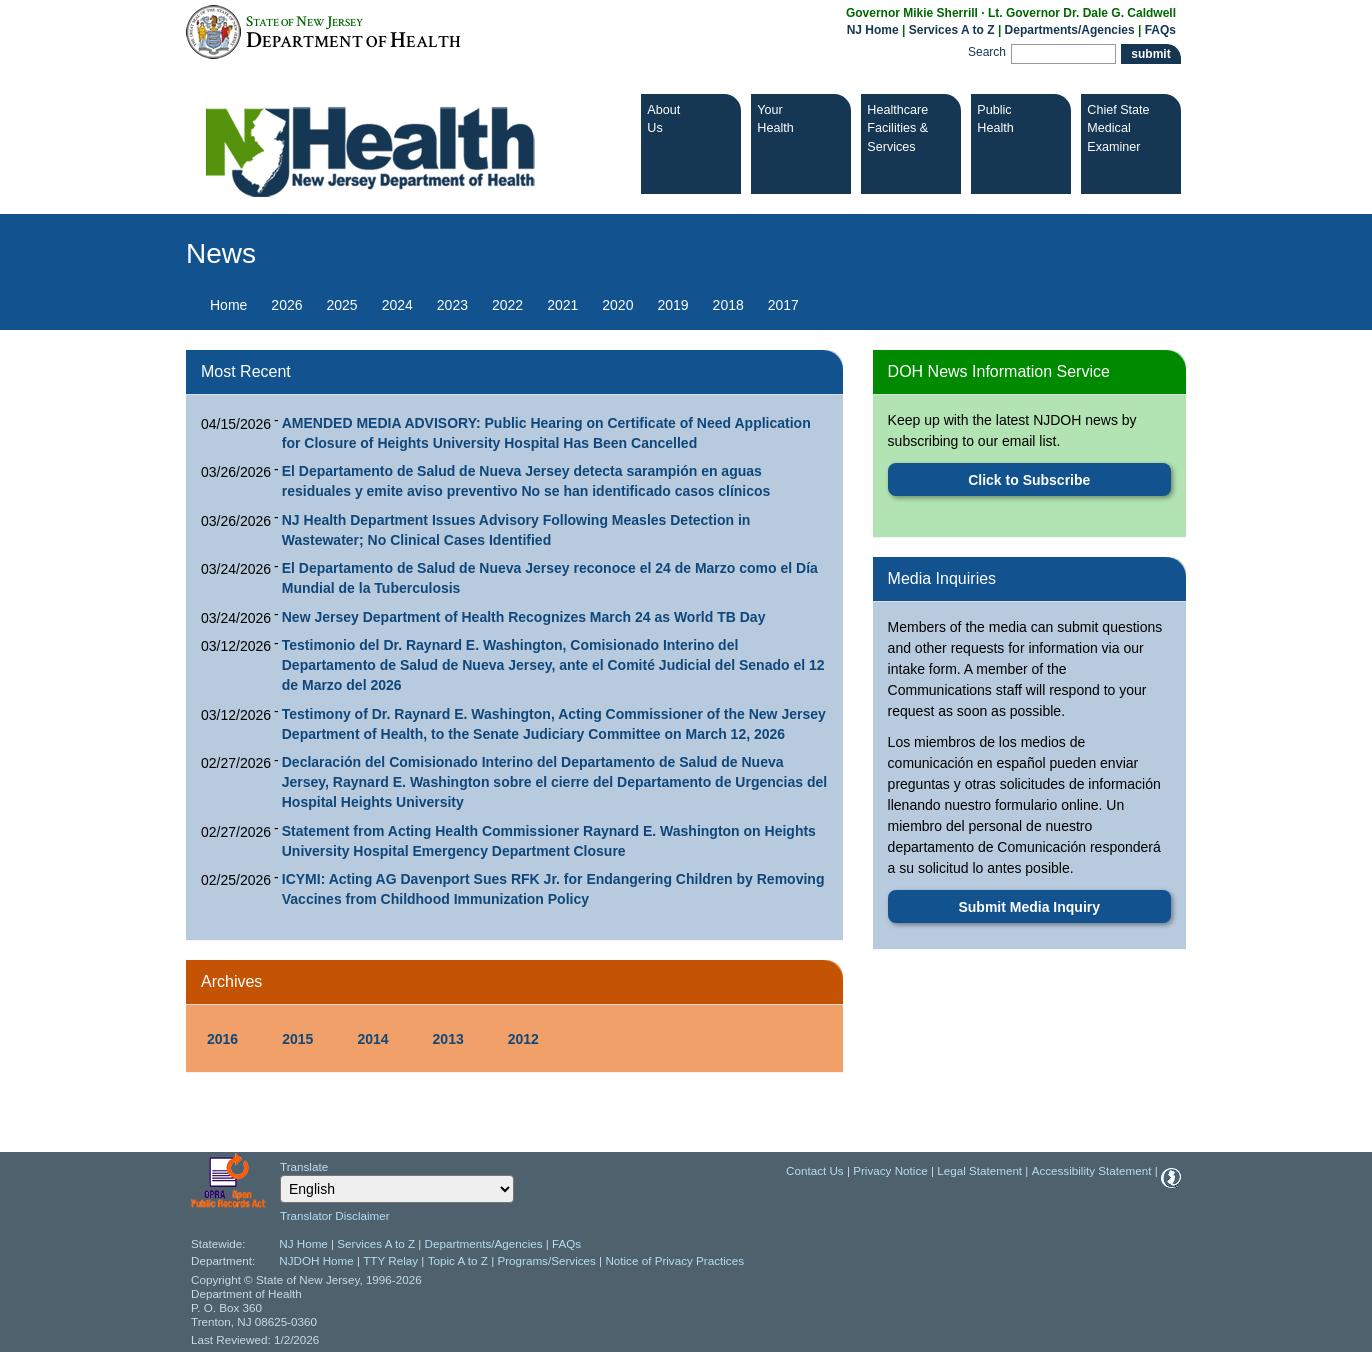 The height and width of the screenshot is (1352, 1372). Describe the element at coordinates (672, 305) in the screenshot. I see `2019` at that location.